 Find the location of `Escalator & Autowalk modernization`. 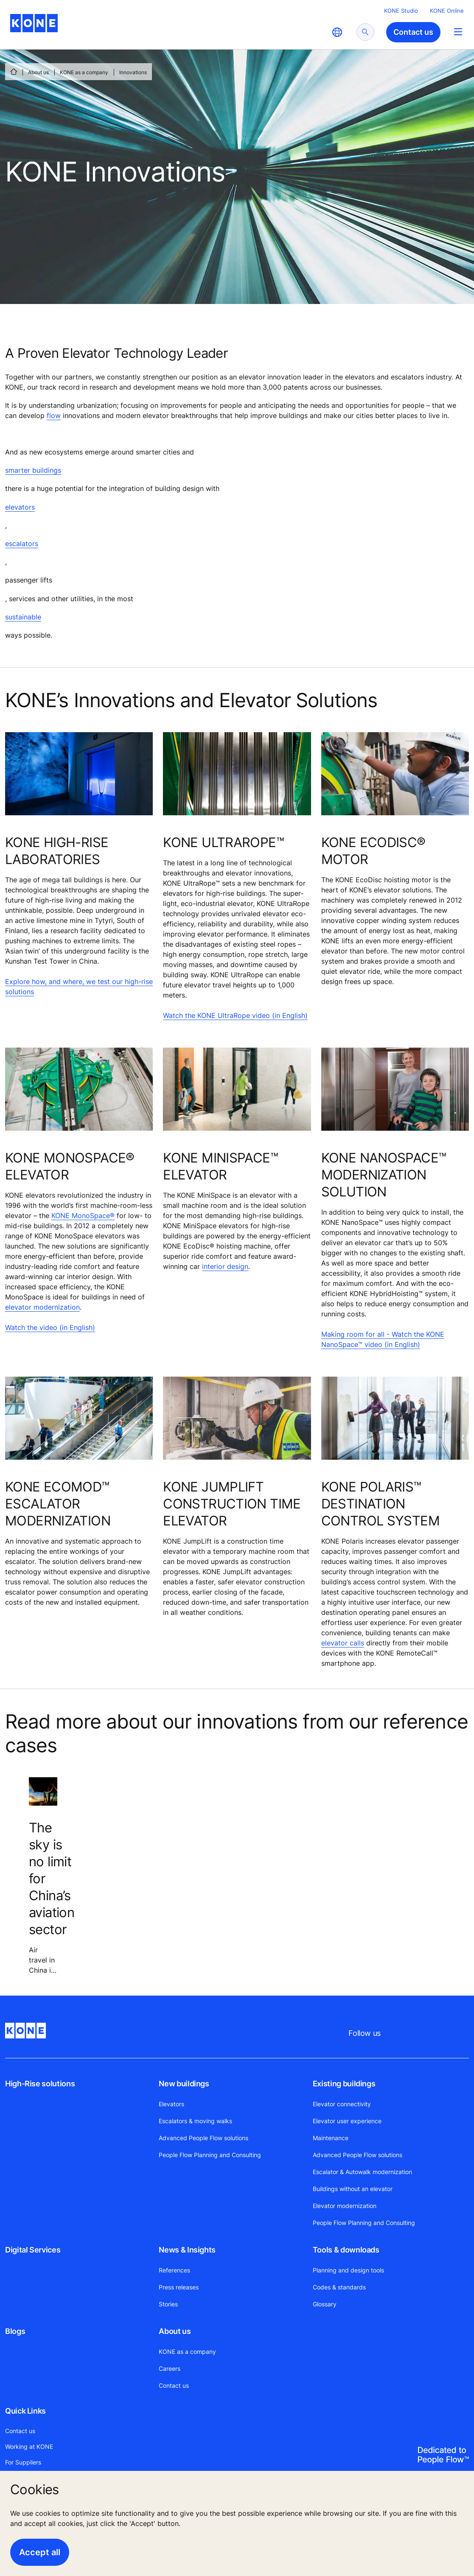

Escalator & Autowalk modernization is located at coordinates (362, 2171).